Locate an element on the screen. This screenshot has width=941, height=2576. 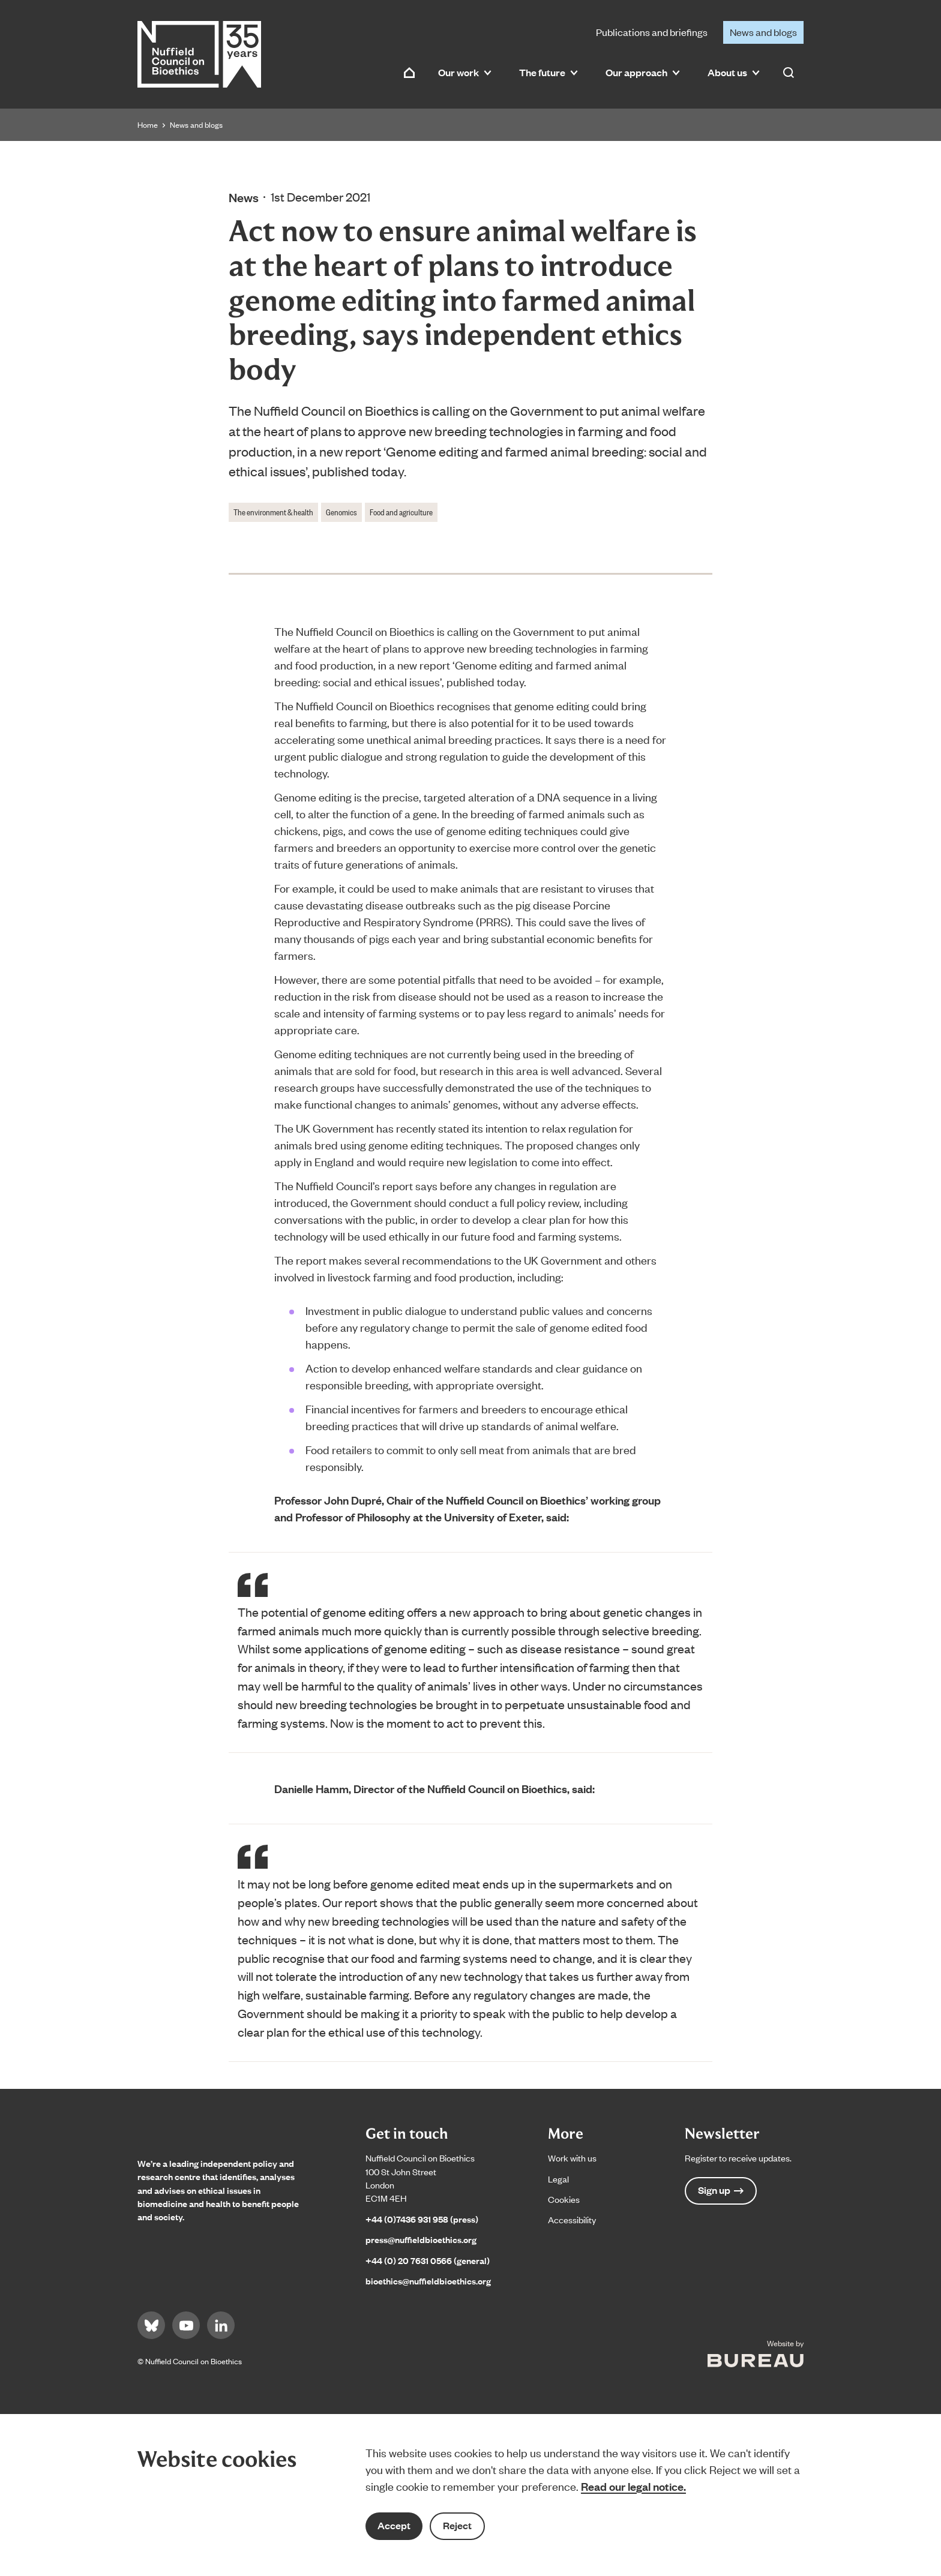
Publications and briefings is located at coordinates (652, 31).